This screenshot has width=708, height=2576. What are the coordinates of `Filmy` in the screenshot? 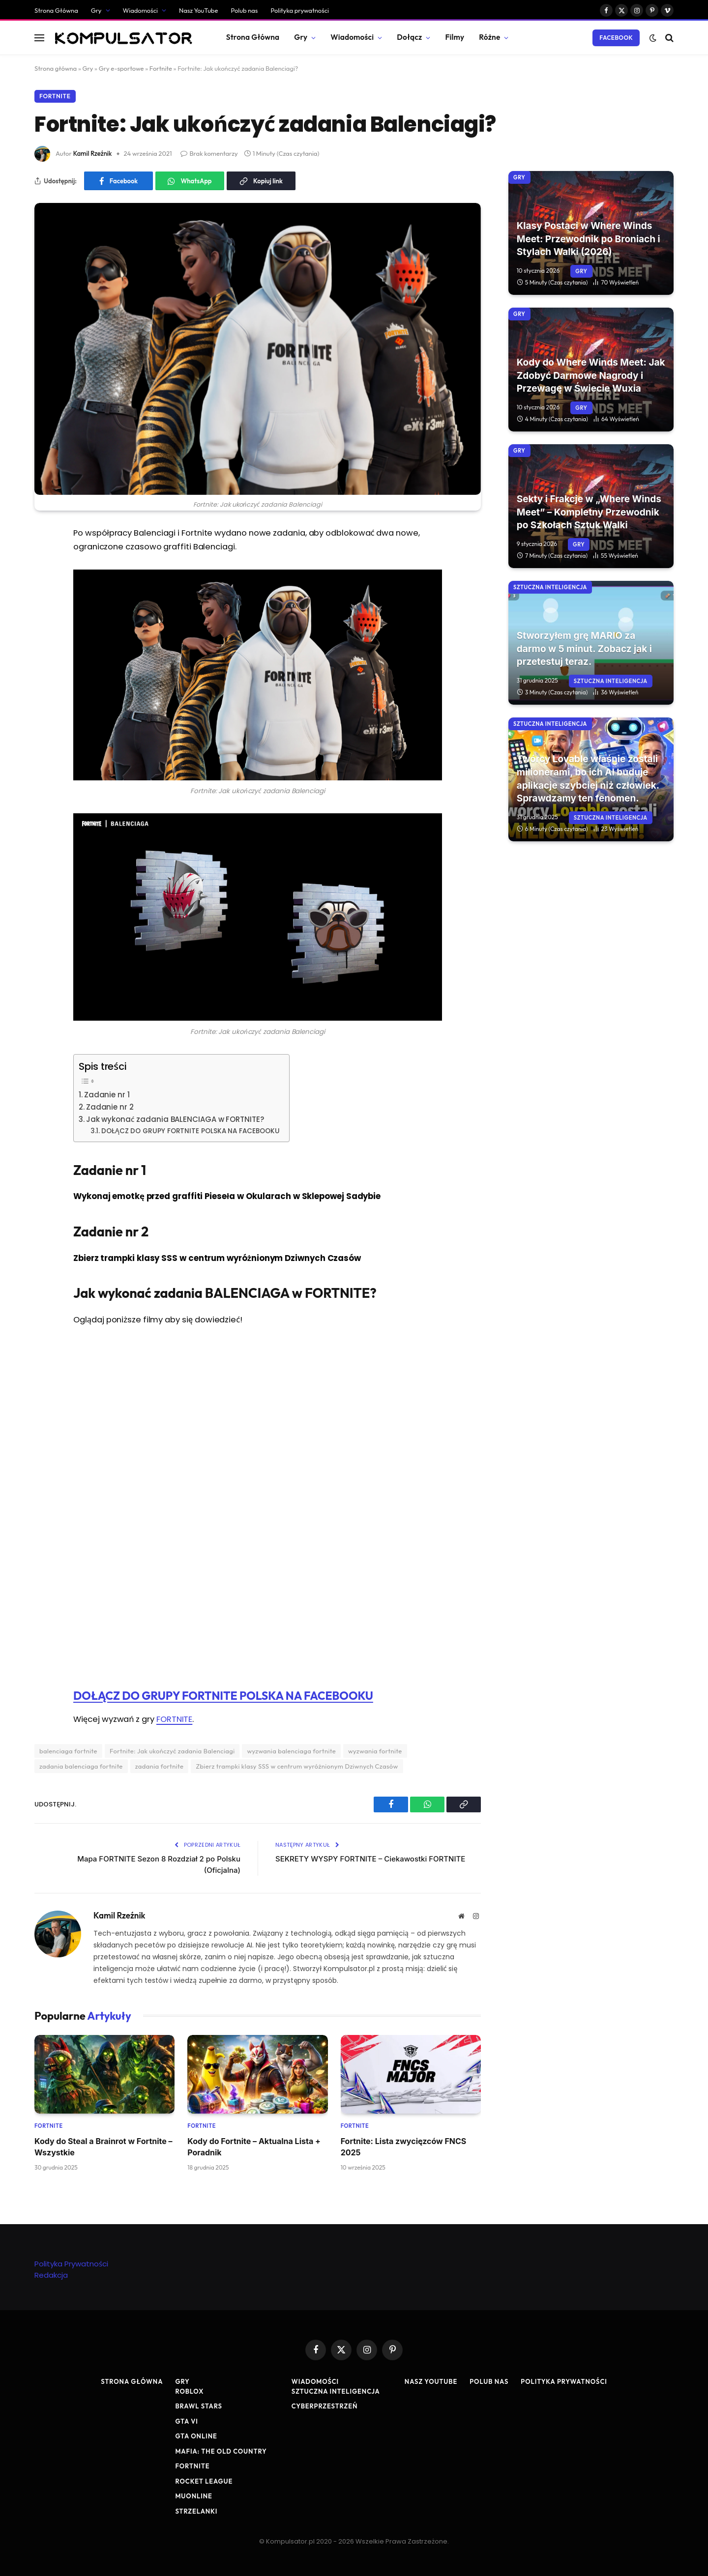 It's located at (455, 37).